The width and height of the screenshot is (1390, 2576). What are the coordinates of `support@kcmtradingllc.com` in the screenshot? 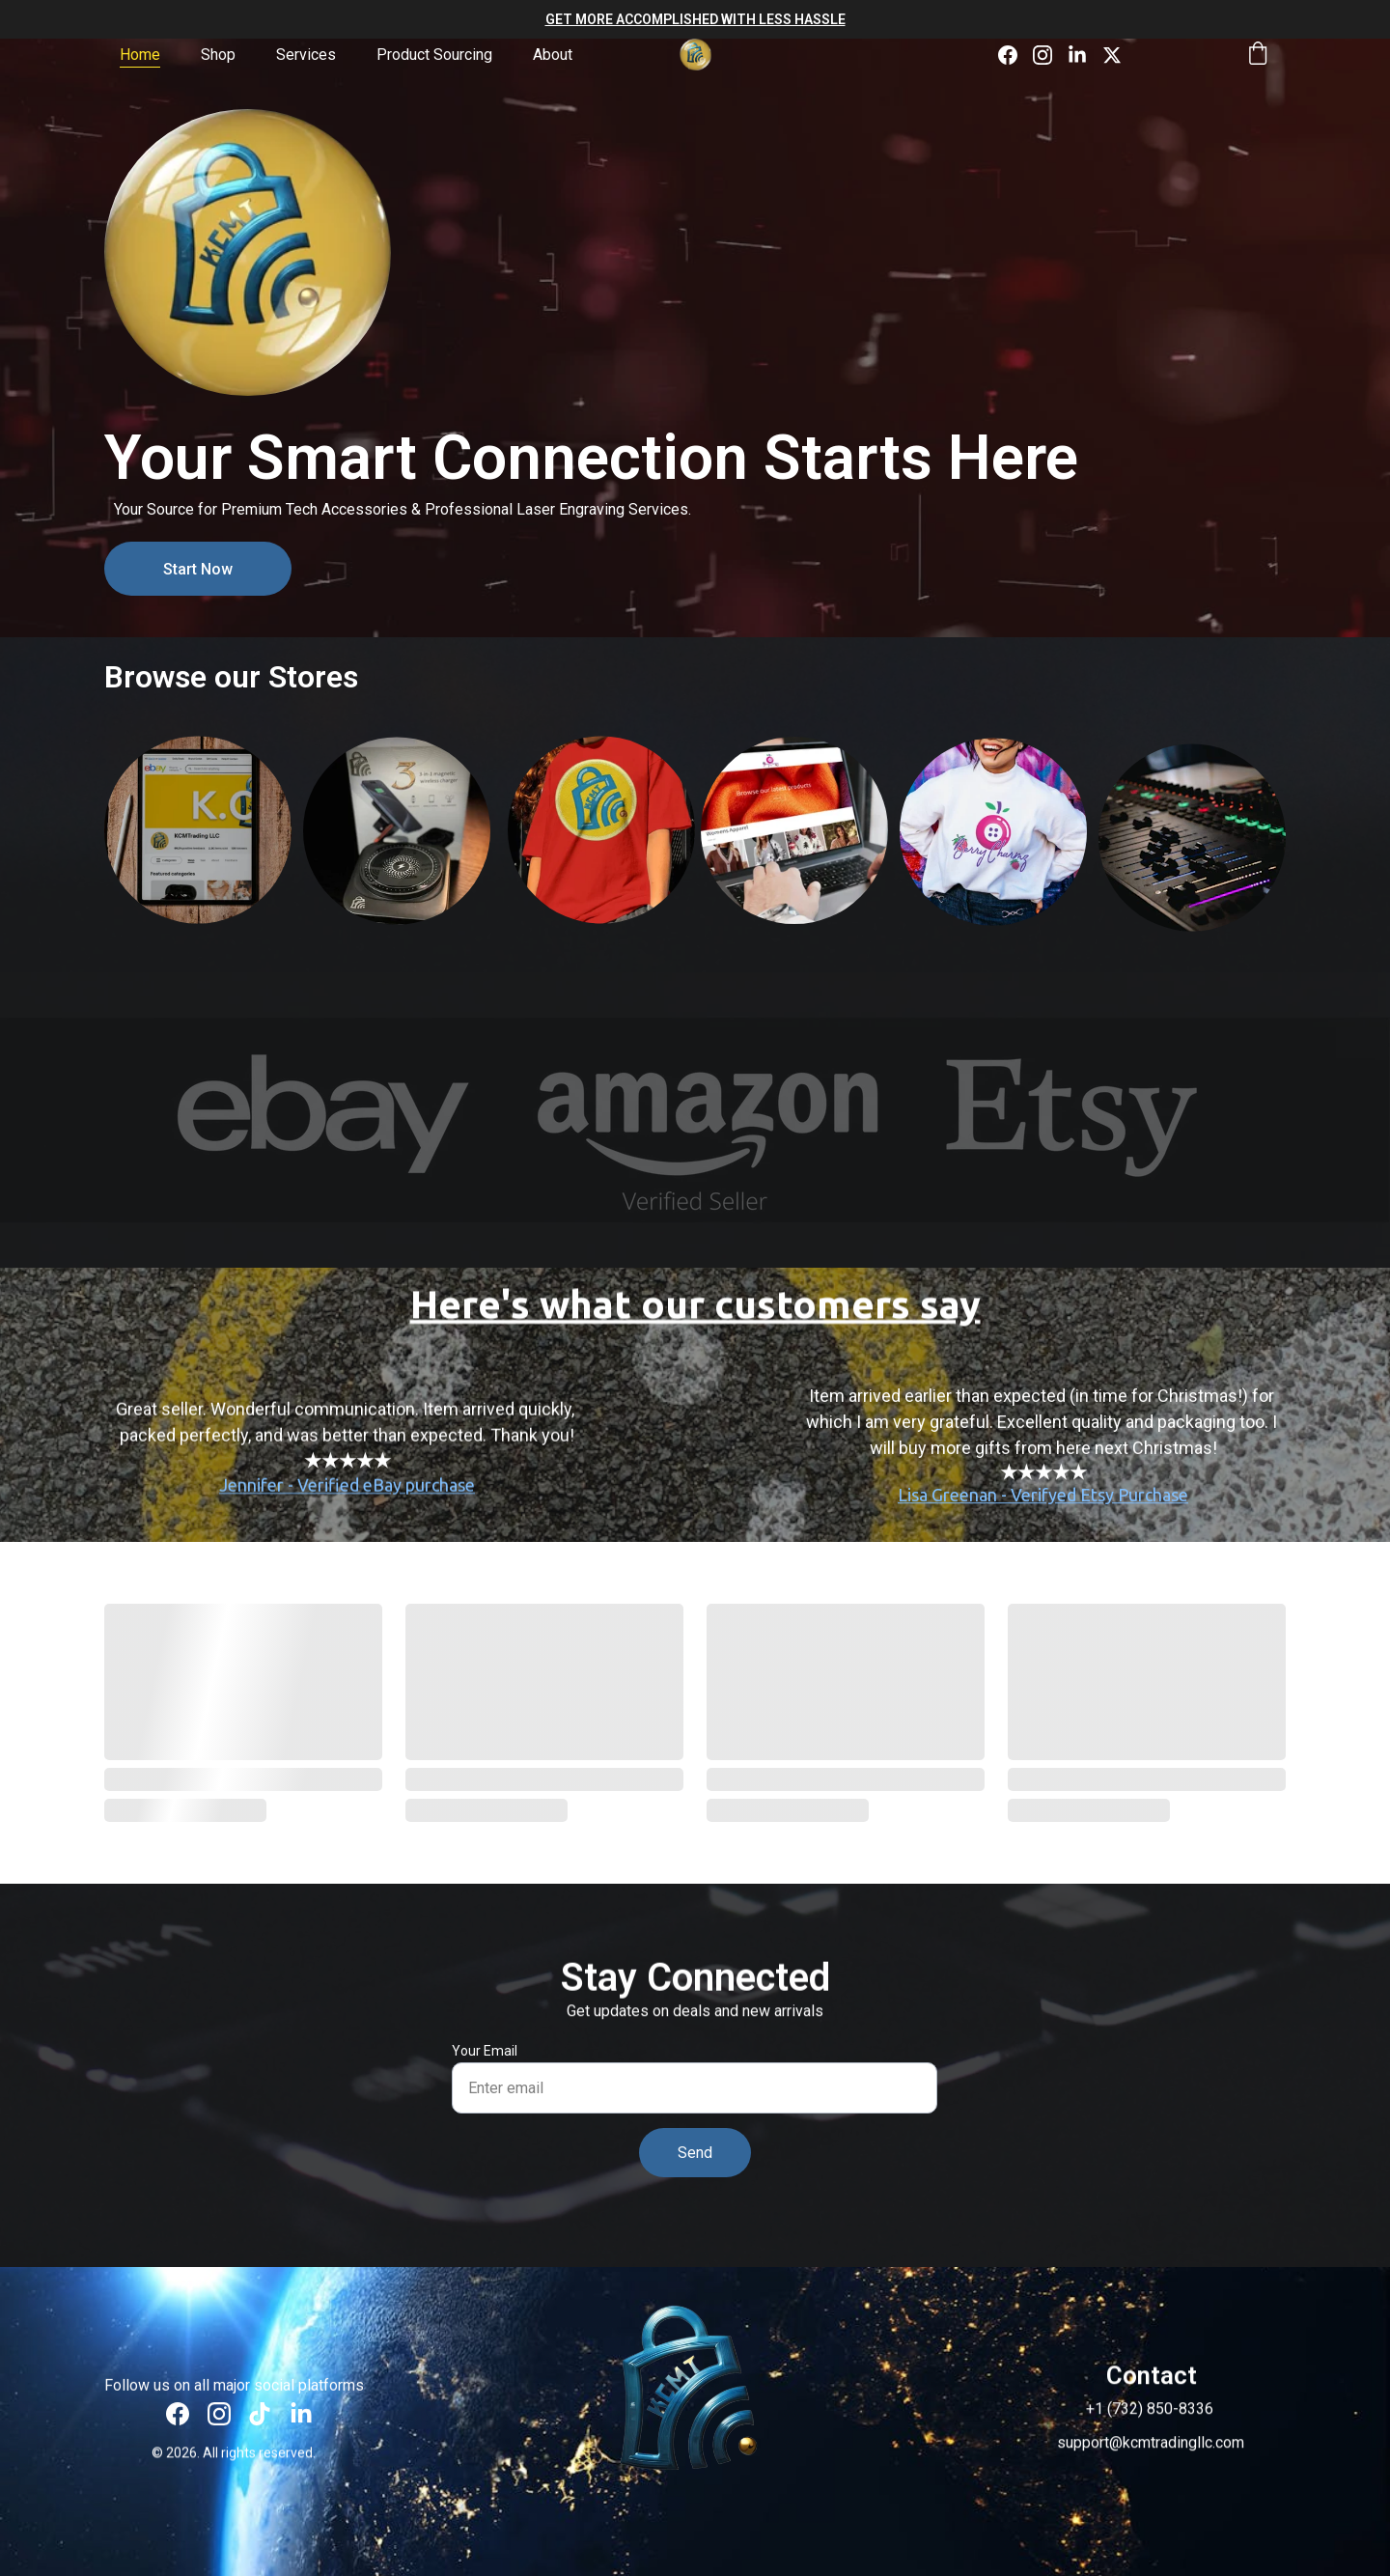 It's located at (1150, 2446).